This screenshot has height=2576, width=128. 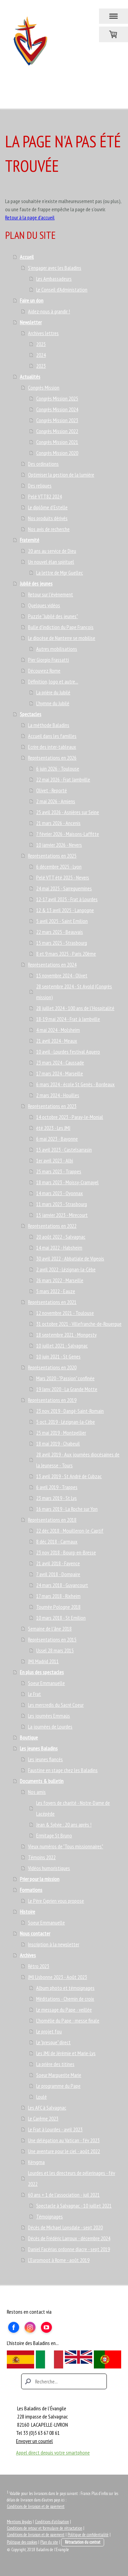 What do you see at coordinates (64, 2140) in the screenshot?
I see `Une délégation au Vatican - fév 2023` at bounding box center [64, 2140].